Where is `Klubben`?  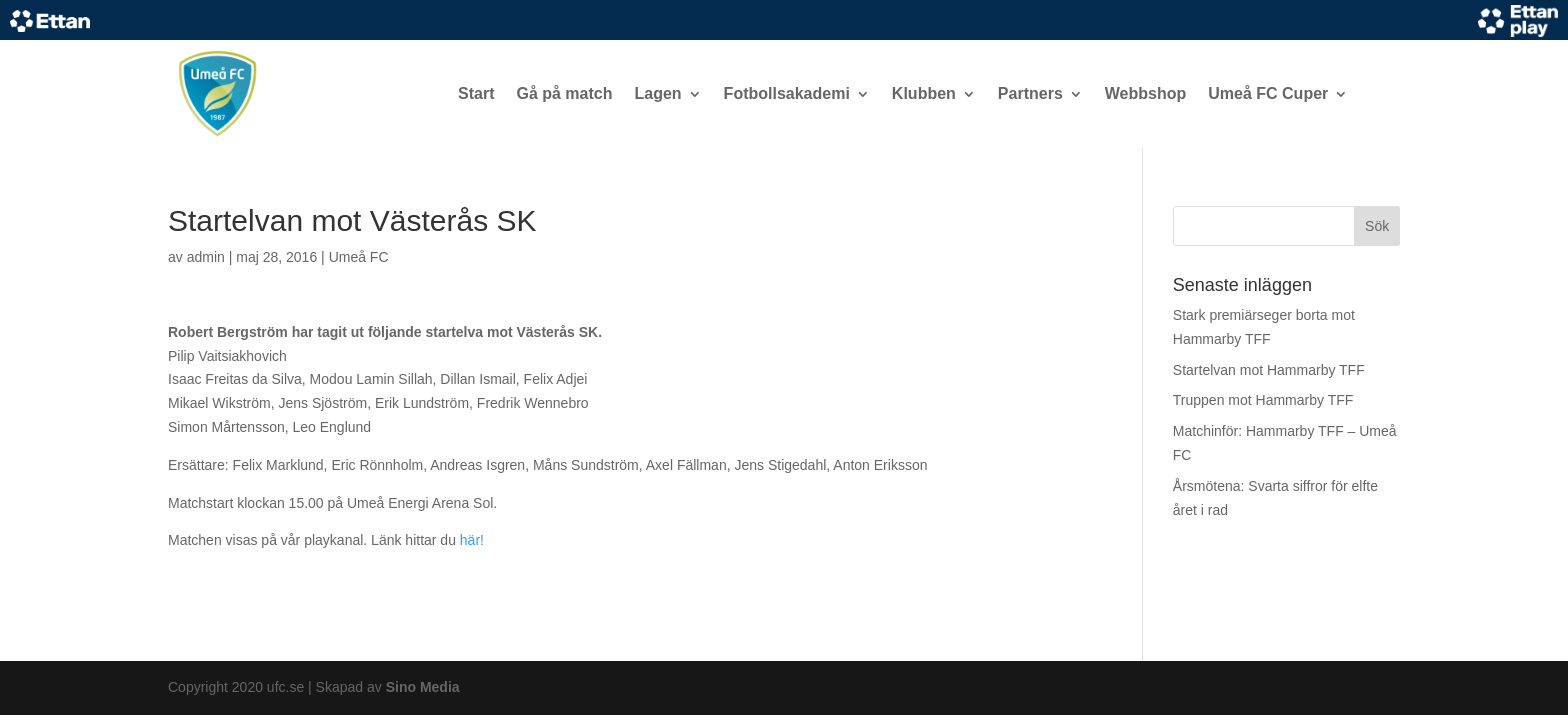 Klubben is located at coordinates (924, 93).